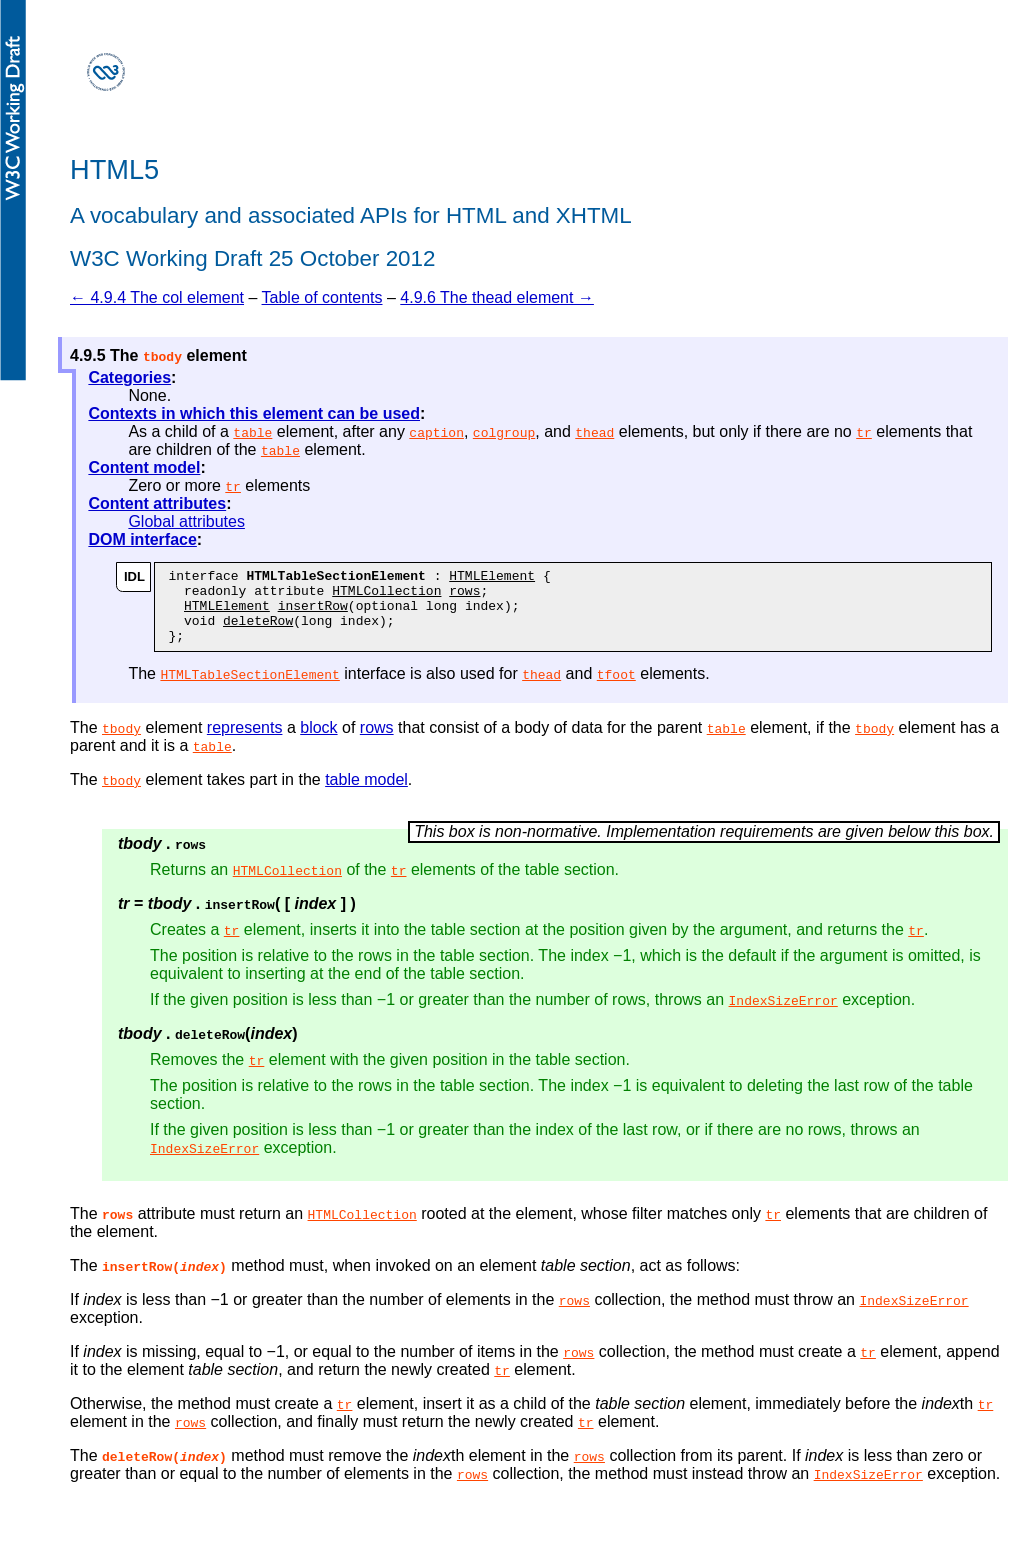  I want to click on HTMLCollection, so click(386, 596).